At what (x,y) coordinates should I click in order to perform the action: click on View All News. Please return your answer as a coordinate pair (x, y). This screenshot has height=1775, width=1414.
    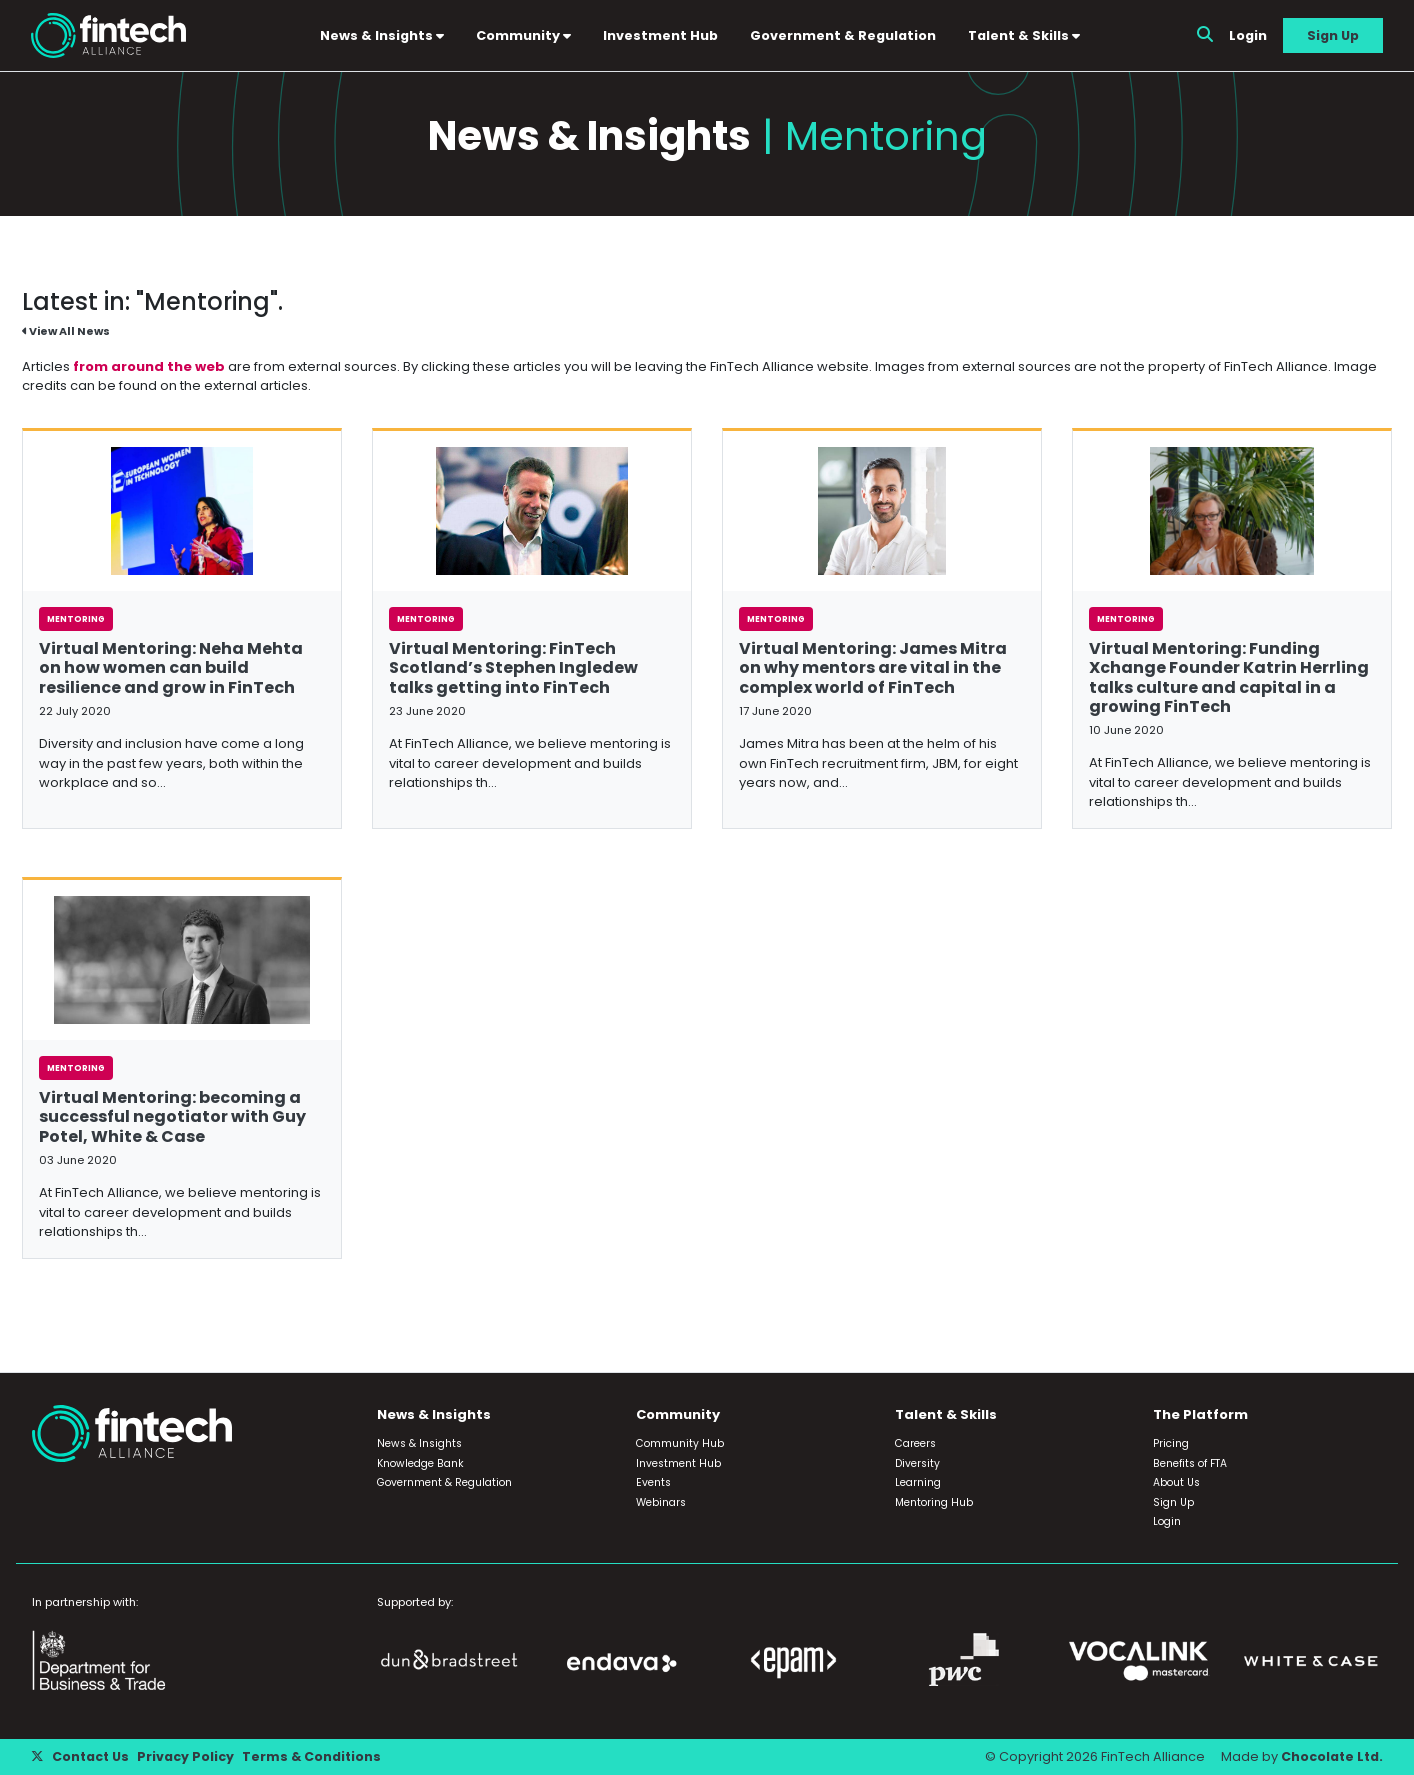
    Looking at the image, I should click on (67, 334).